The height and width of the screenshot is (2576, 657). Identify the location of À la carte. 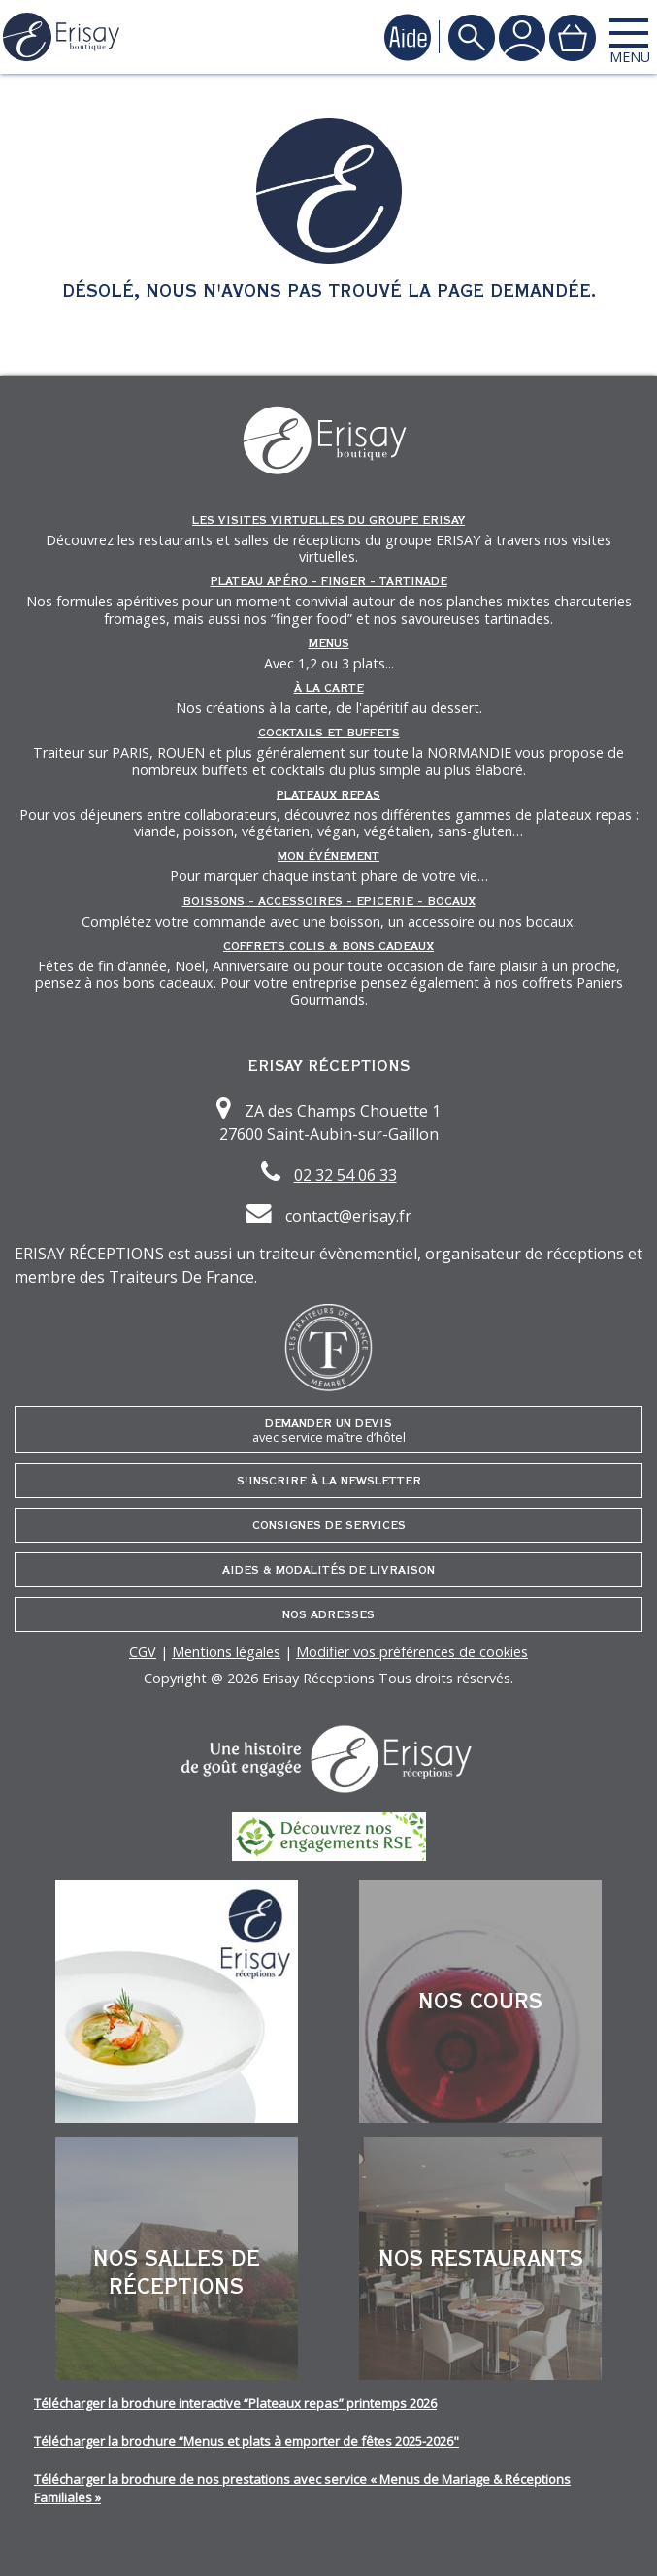
(329, 688).